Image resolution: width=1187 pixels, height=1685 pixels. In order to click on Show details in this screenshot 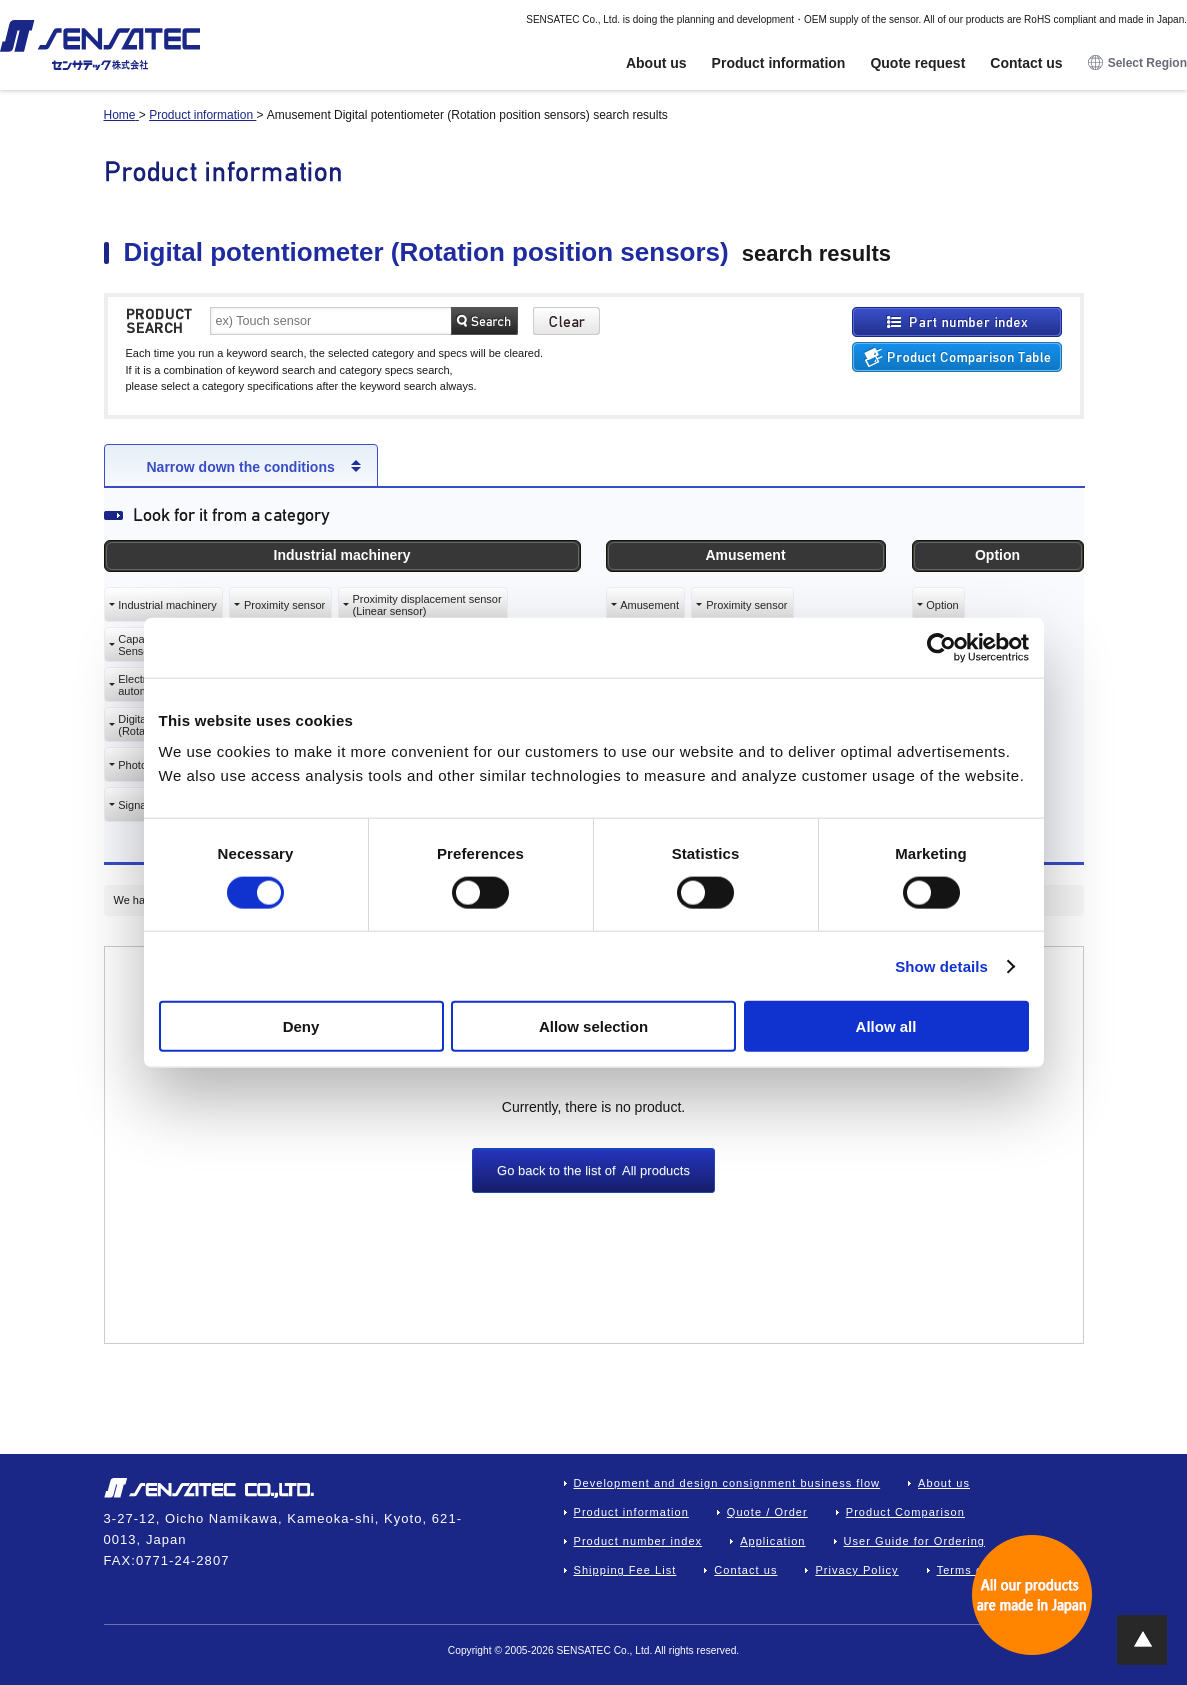, I will do `click(941, 965)`.